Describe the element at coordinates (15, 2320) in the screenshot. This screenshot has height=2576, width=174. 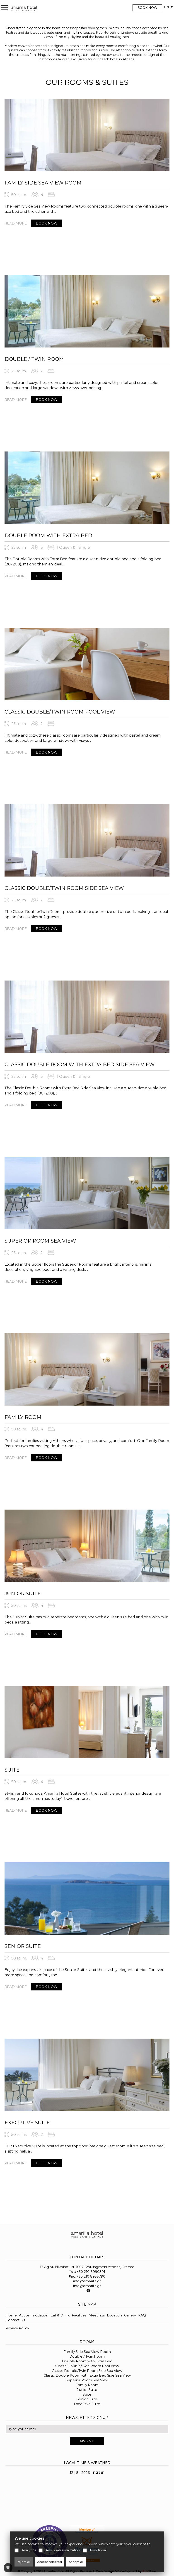
I see `Contact Us` at that location.